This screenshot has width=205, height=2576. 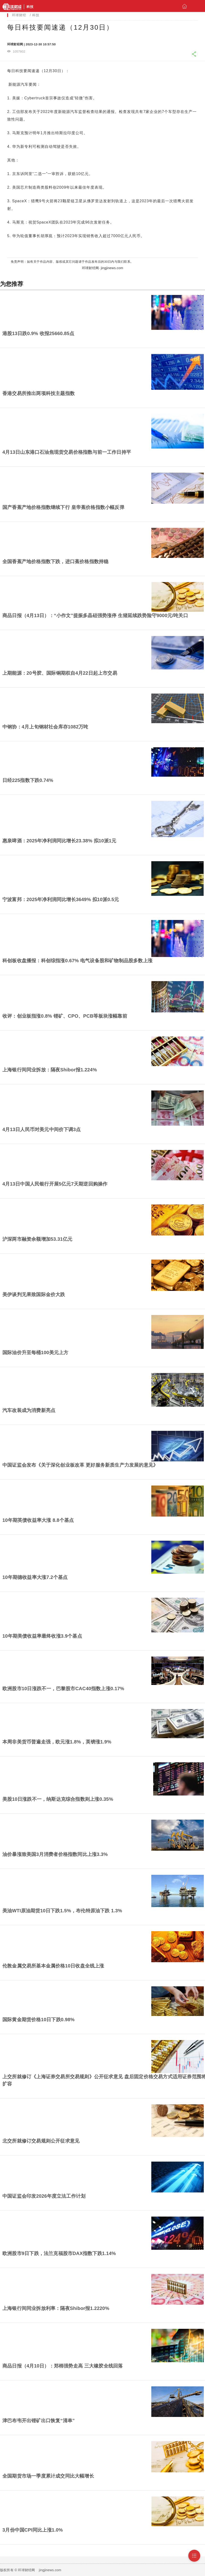 I want to click on 4月13日山东港口石油焦现货交易价格指数与前一工作日持平, so click(x=66, y=452).